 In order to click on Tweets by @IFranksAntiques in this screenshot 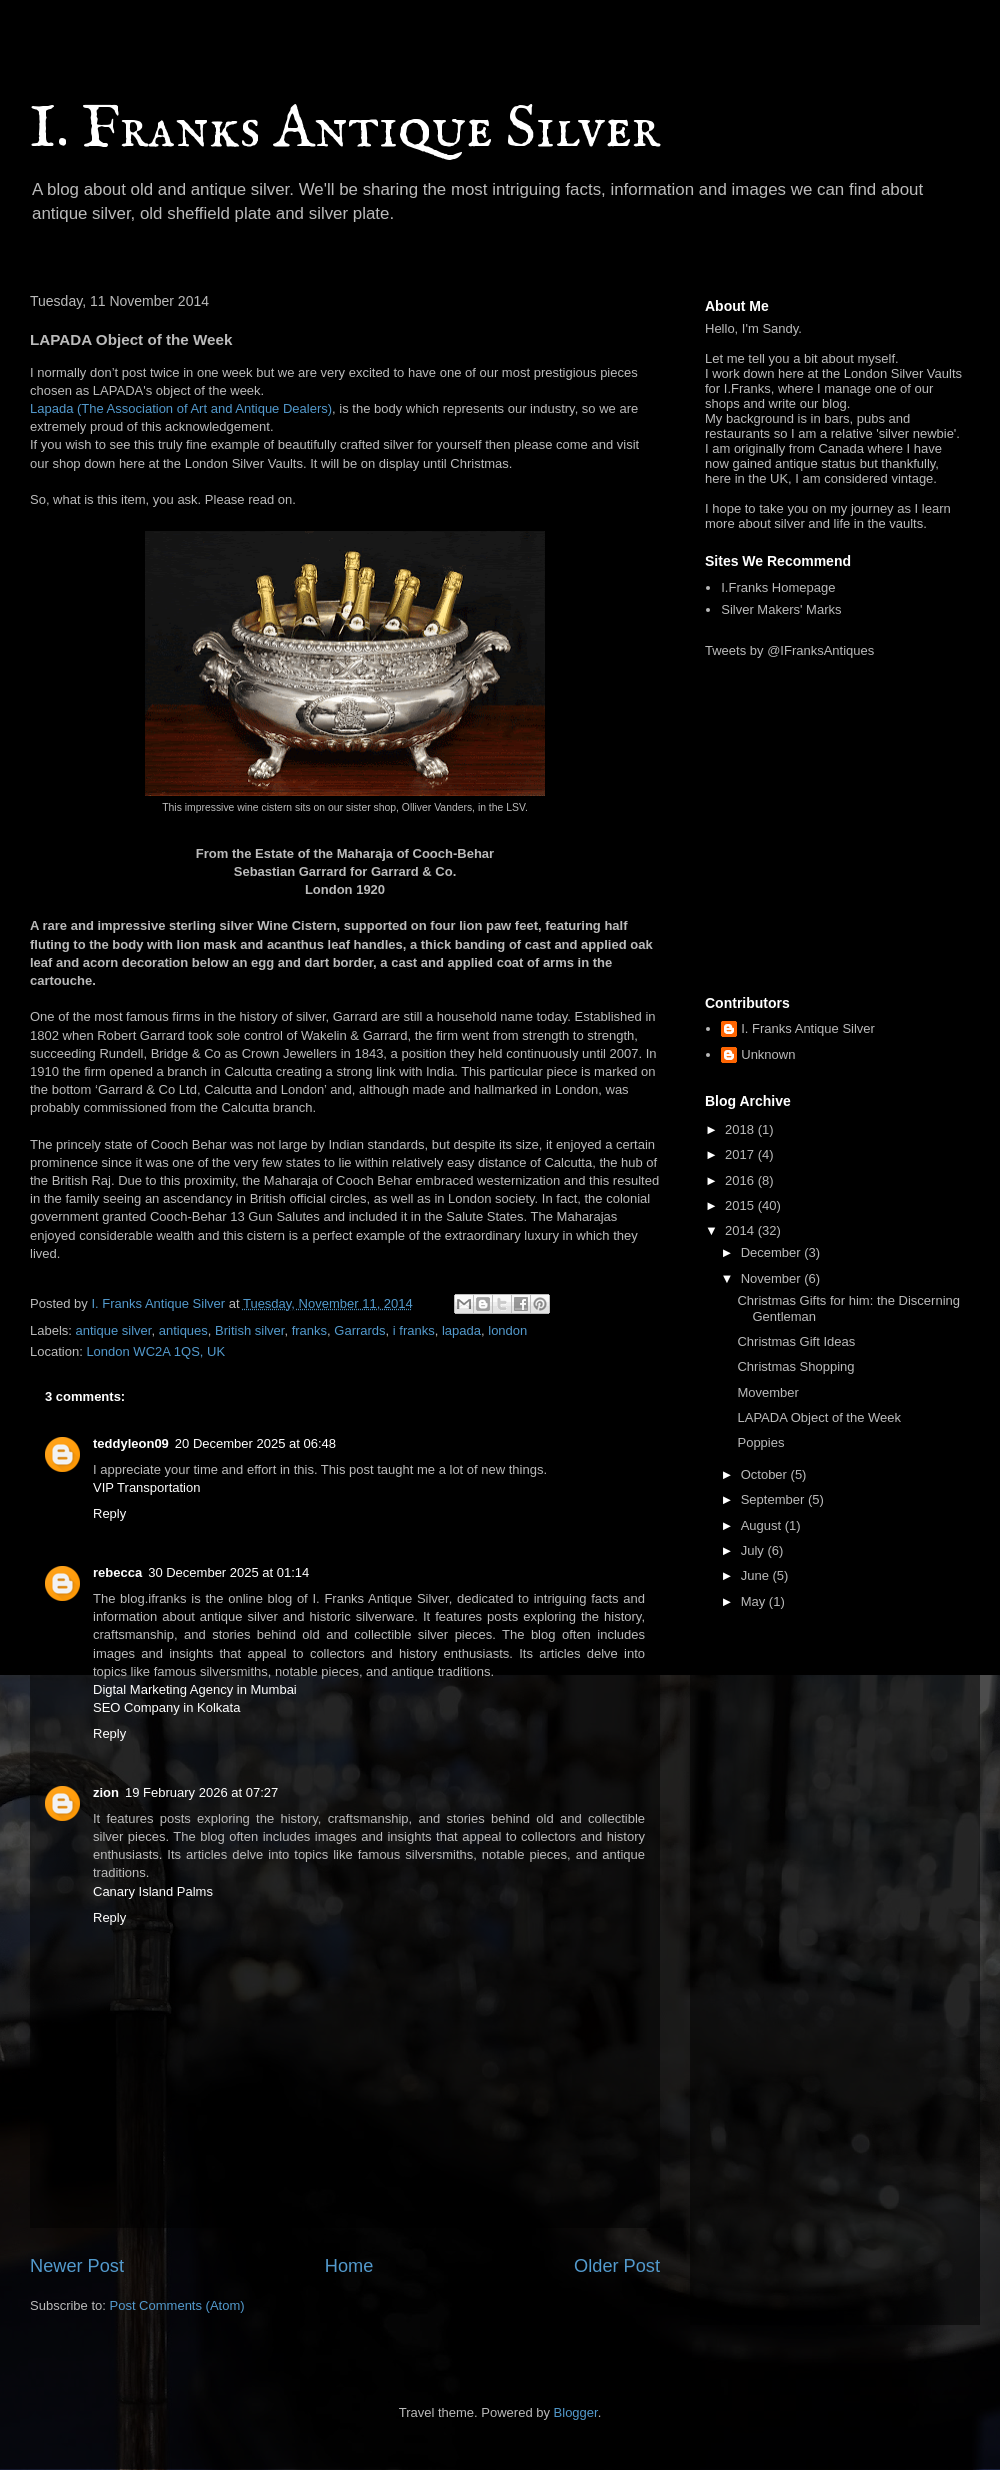, I will do `click(789, 650)`.